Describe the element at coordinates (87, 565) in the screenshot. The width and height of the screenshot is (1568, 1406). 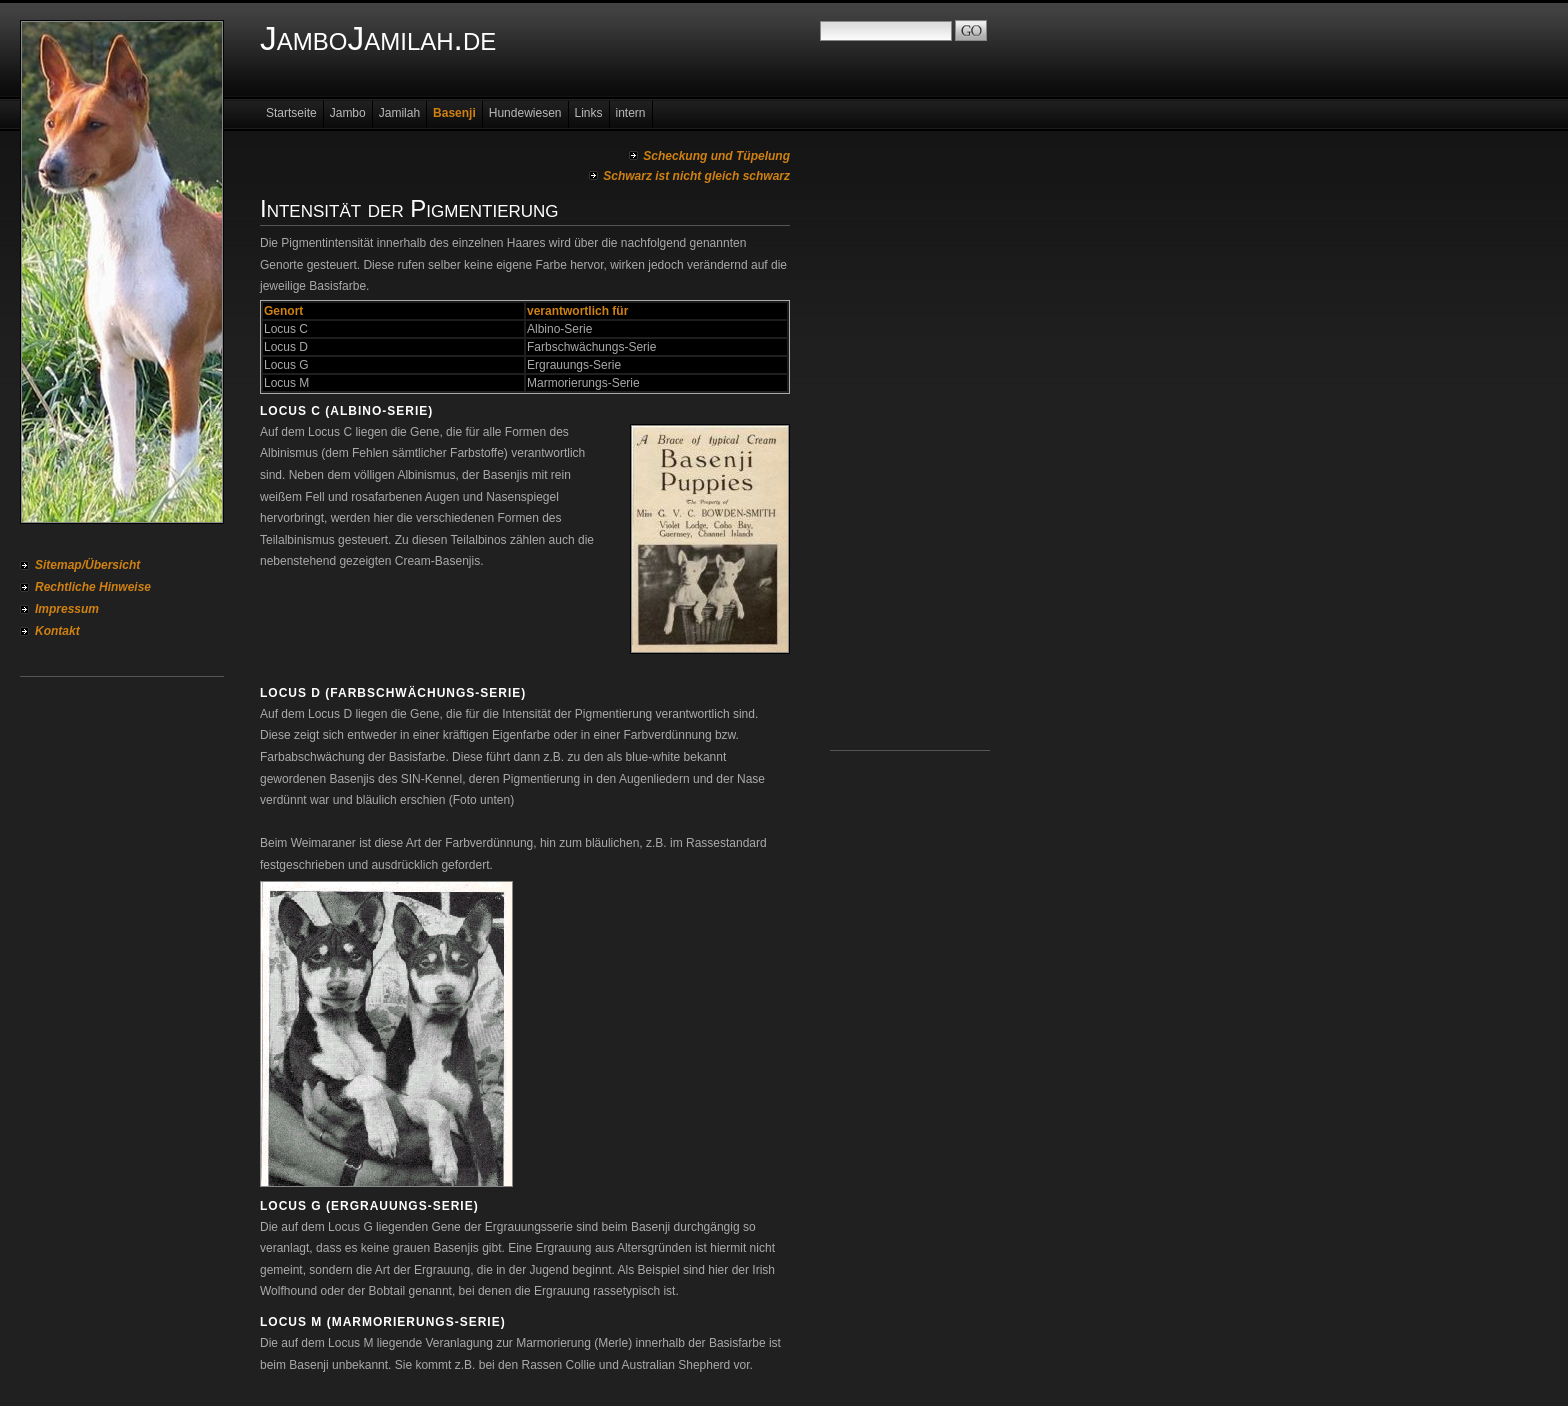
I see `Sitemap/Übersicht` at that location.